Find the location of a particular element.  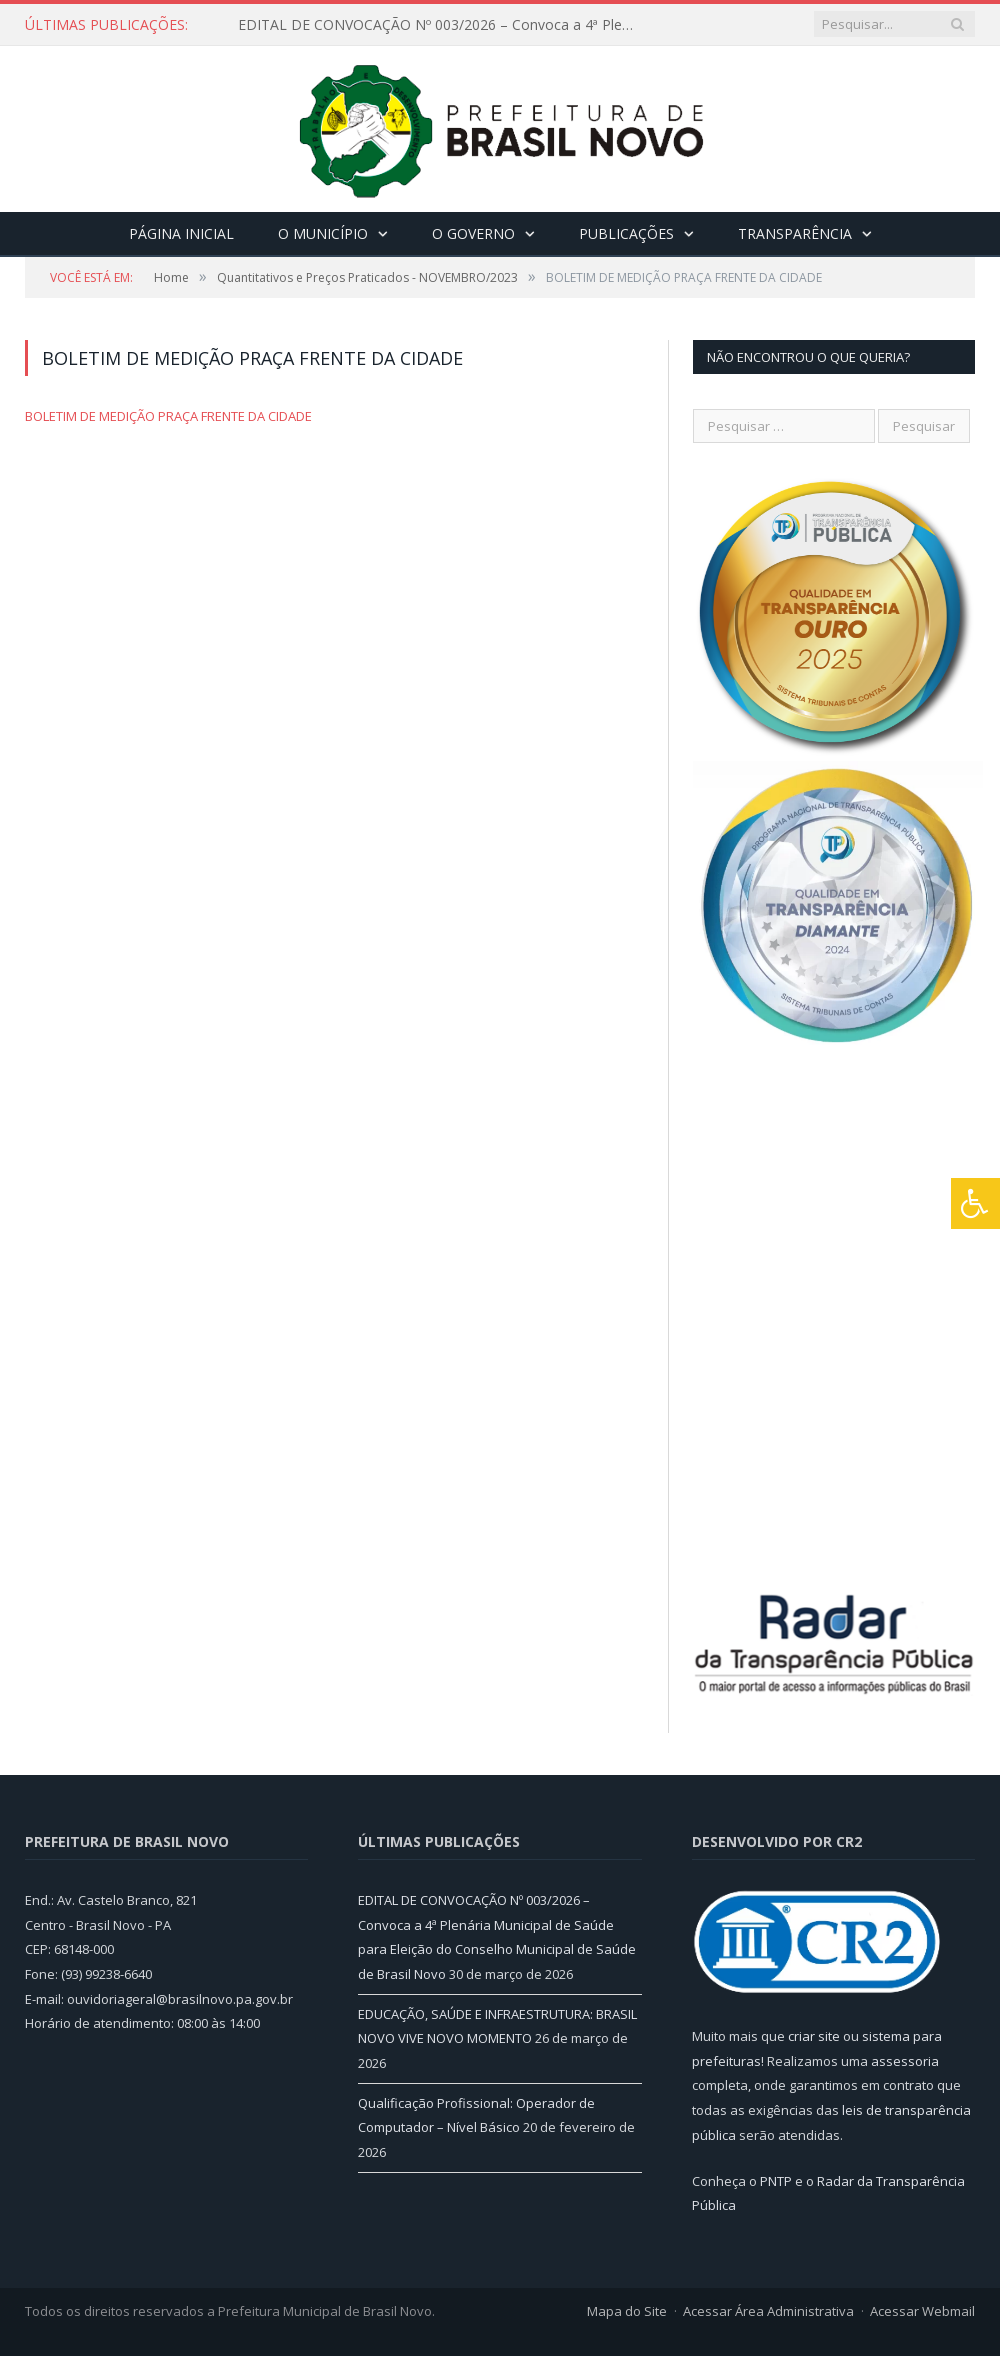

PNTP is located at coordinates (776, 2181).